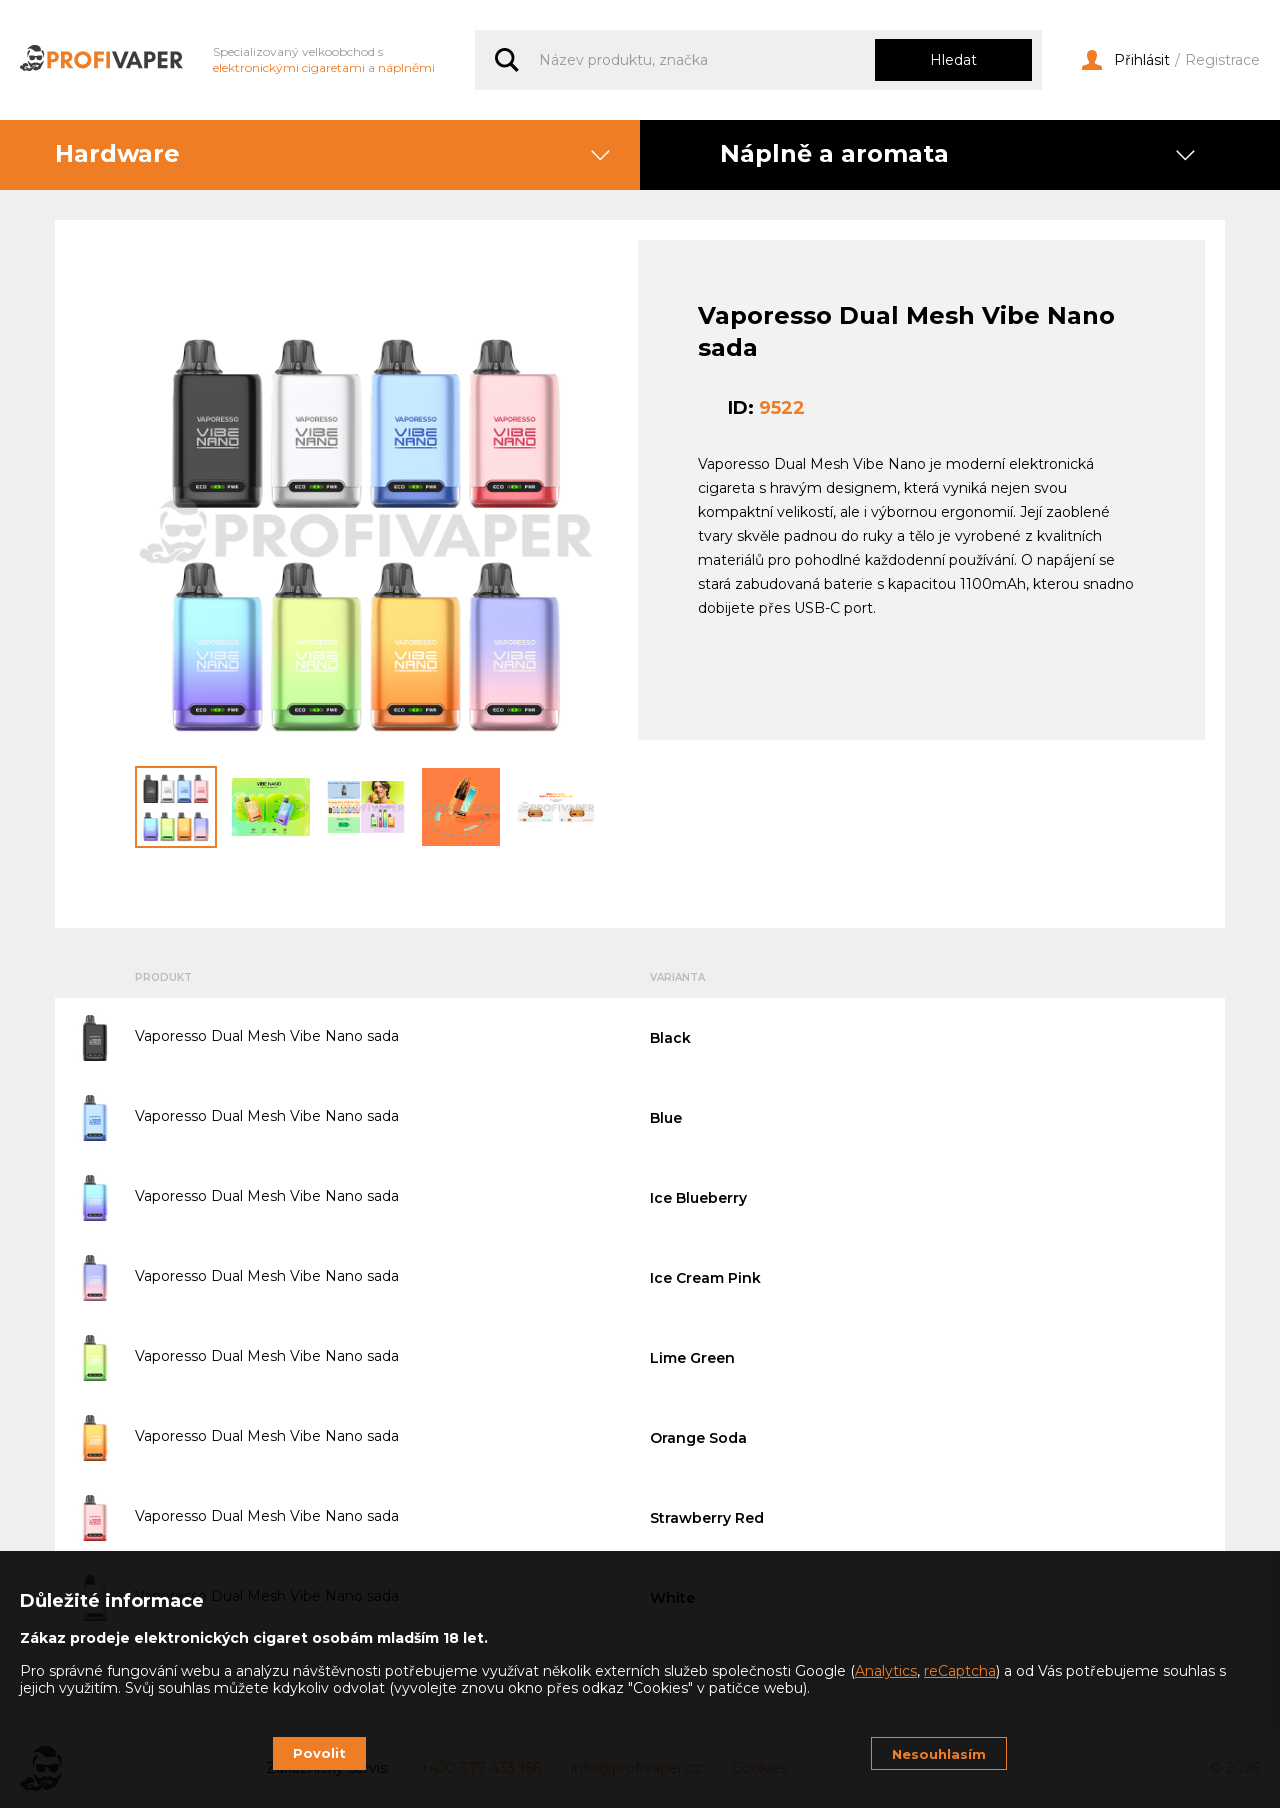 The height and width of the screenshot is (1808, 1280). I want to click on Registrace, so click(1222, 60).